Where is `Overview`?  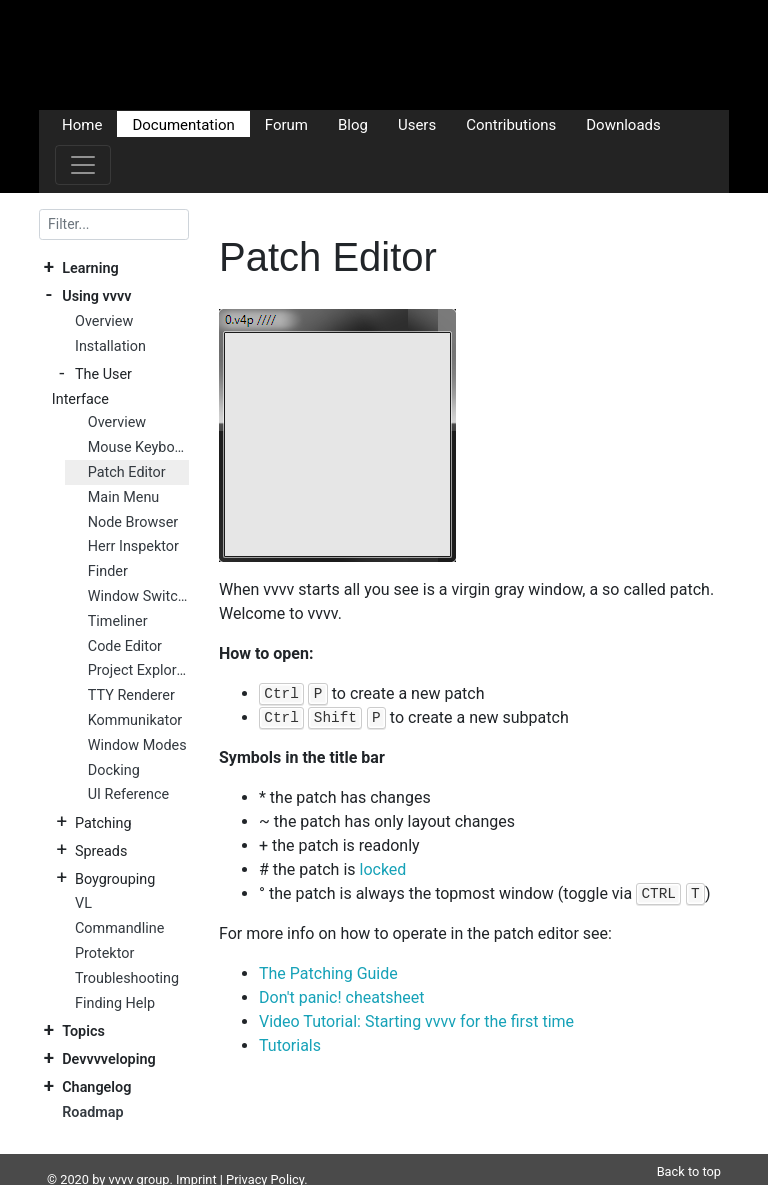
Overview is located at coordinates (104, 321).